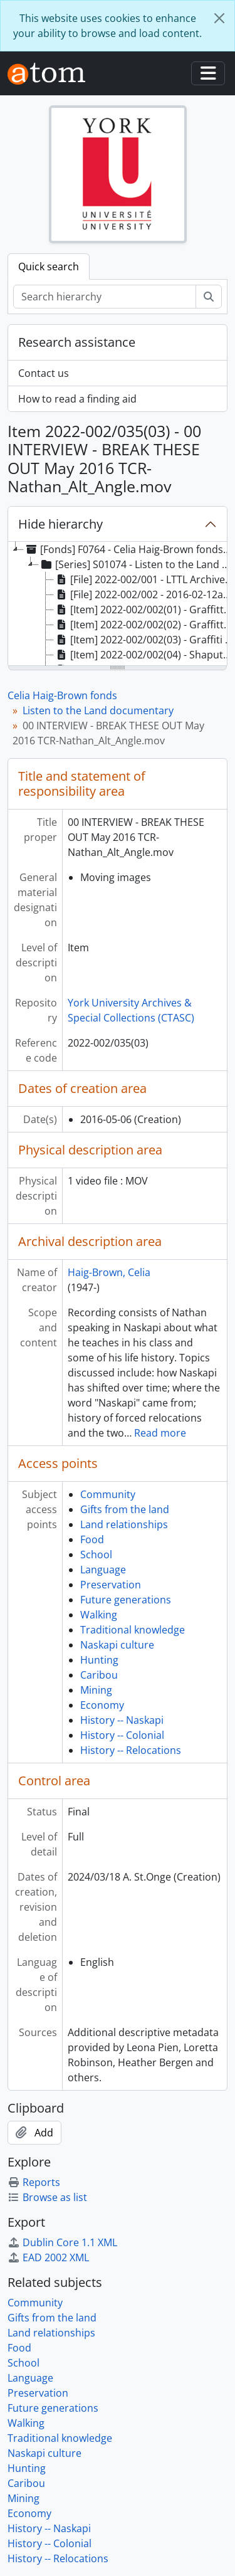  Describe the element at coordinates (43, 373) in the screenshot. I see `Contact us` at that location.